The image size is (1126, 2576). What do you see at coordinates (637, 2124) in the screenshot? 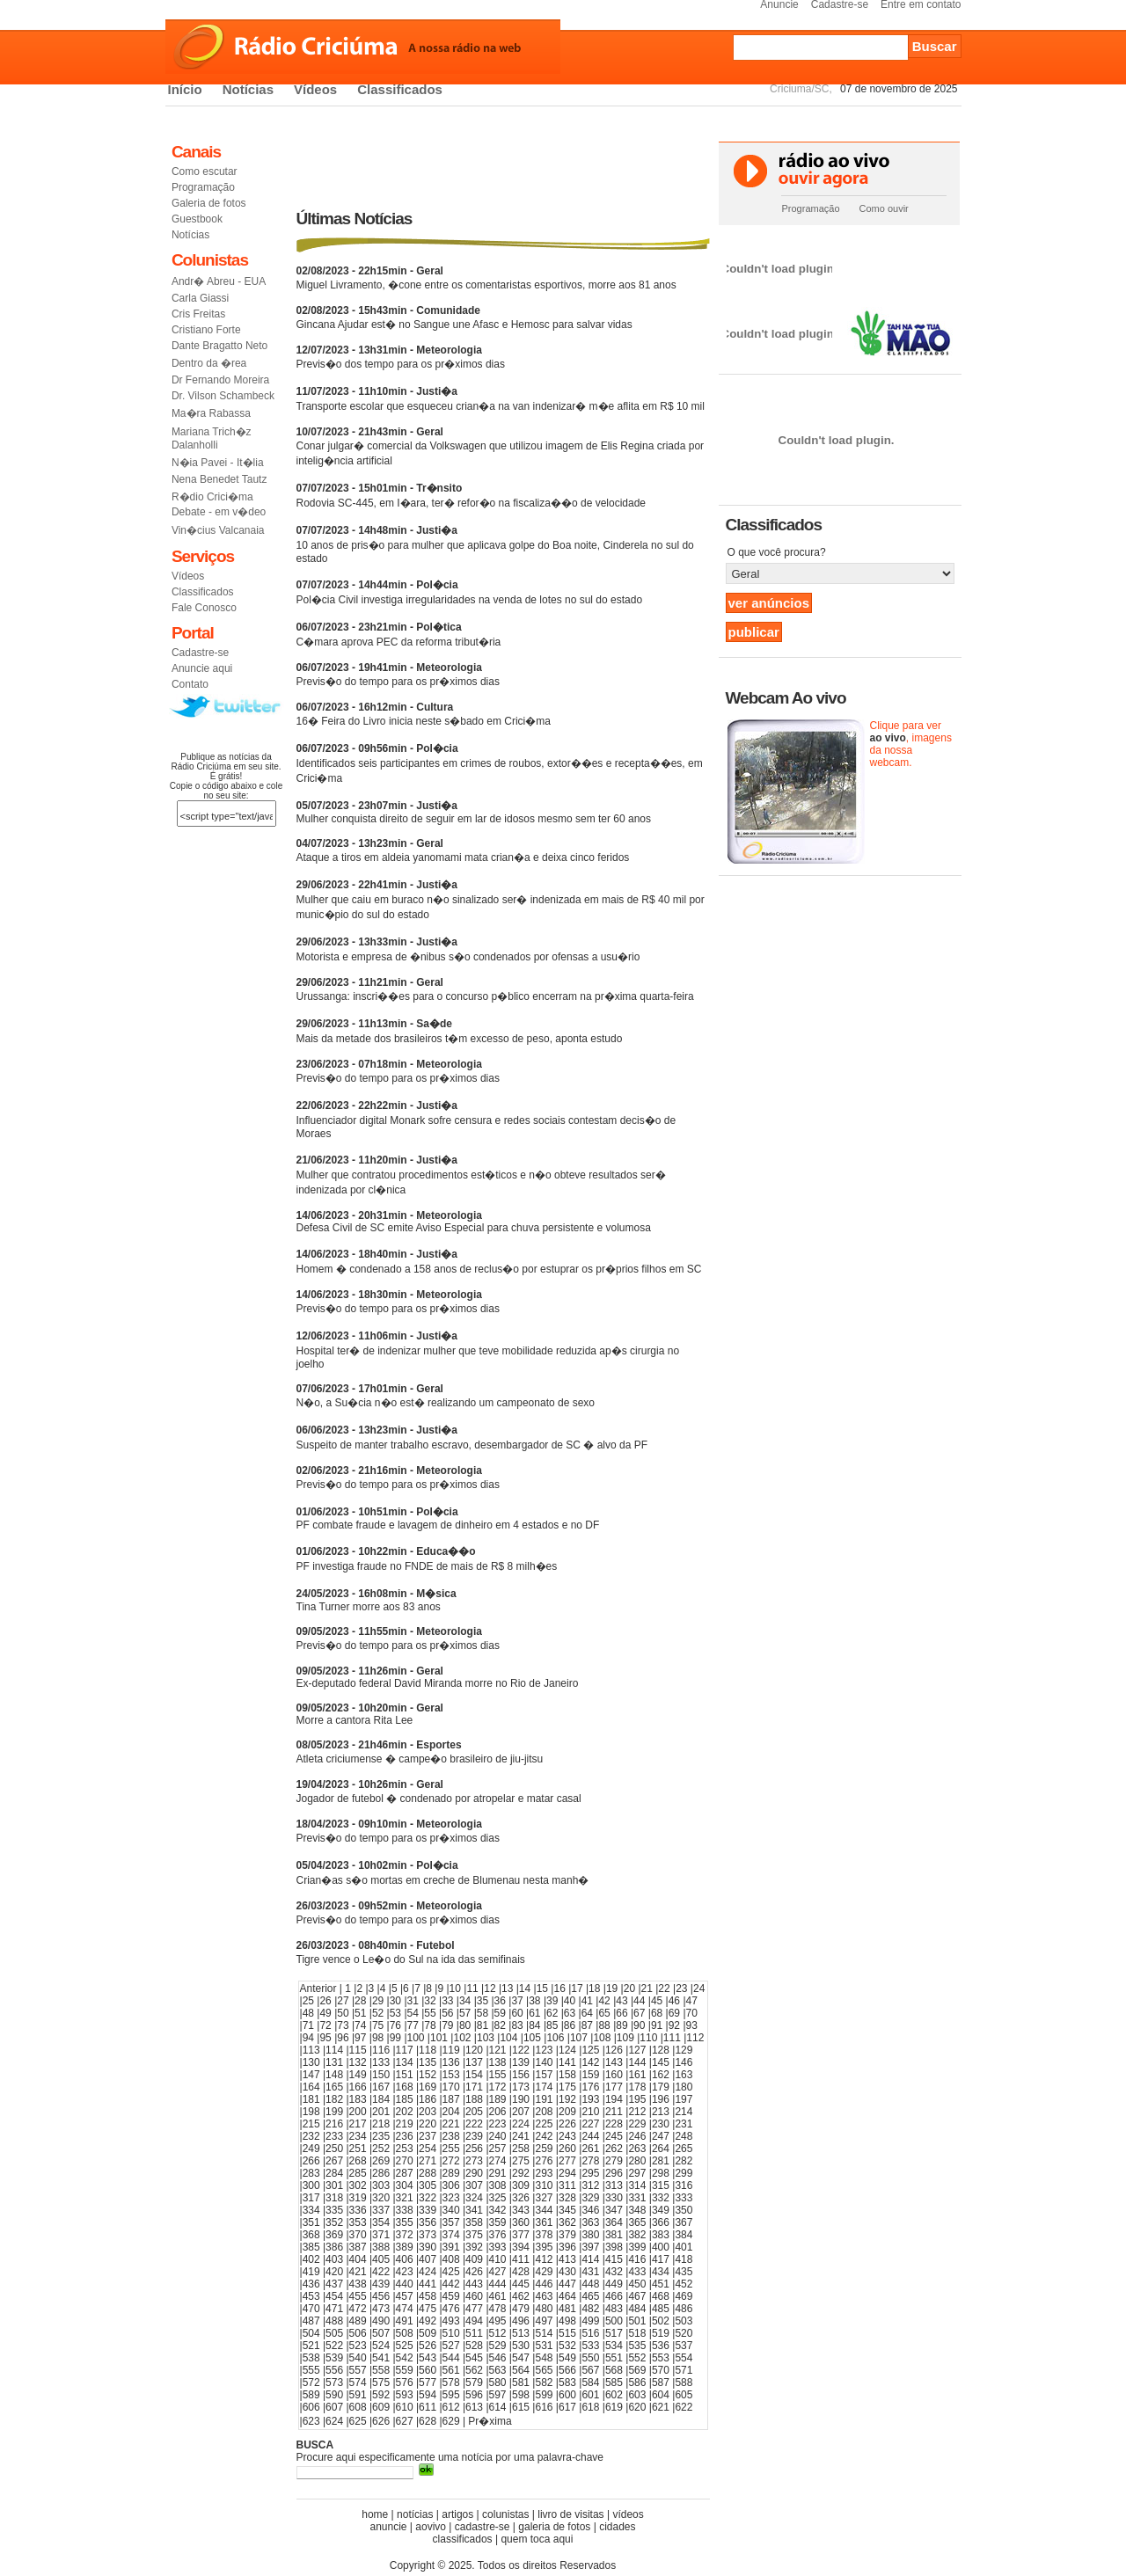
I see `229` at bounding box center [637, 2124].